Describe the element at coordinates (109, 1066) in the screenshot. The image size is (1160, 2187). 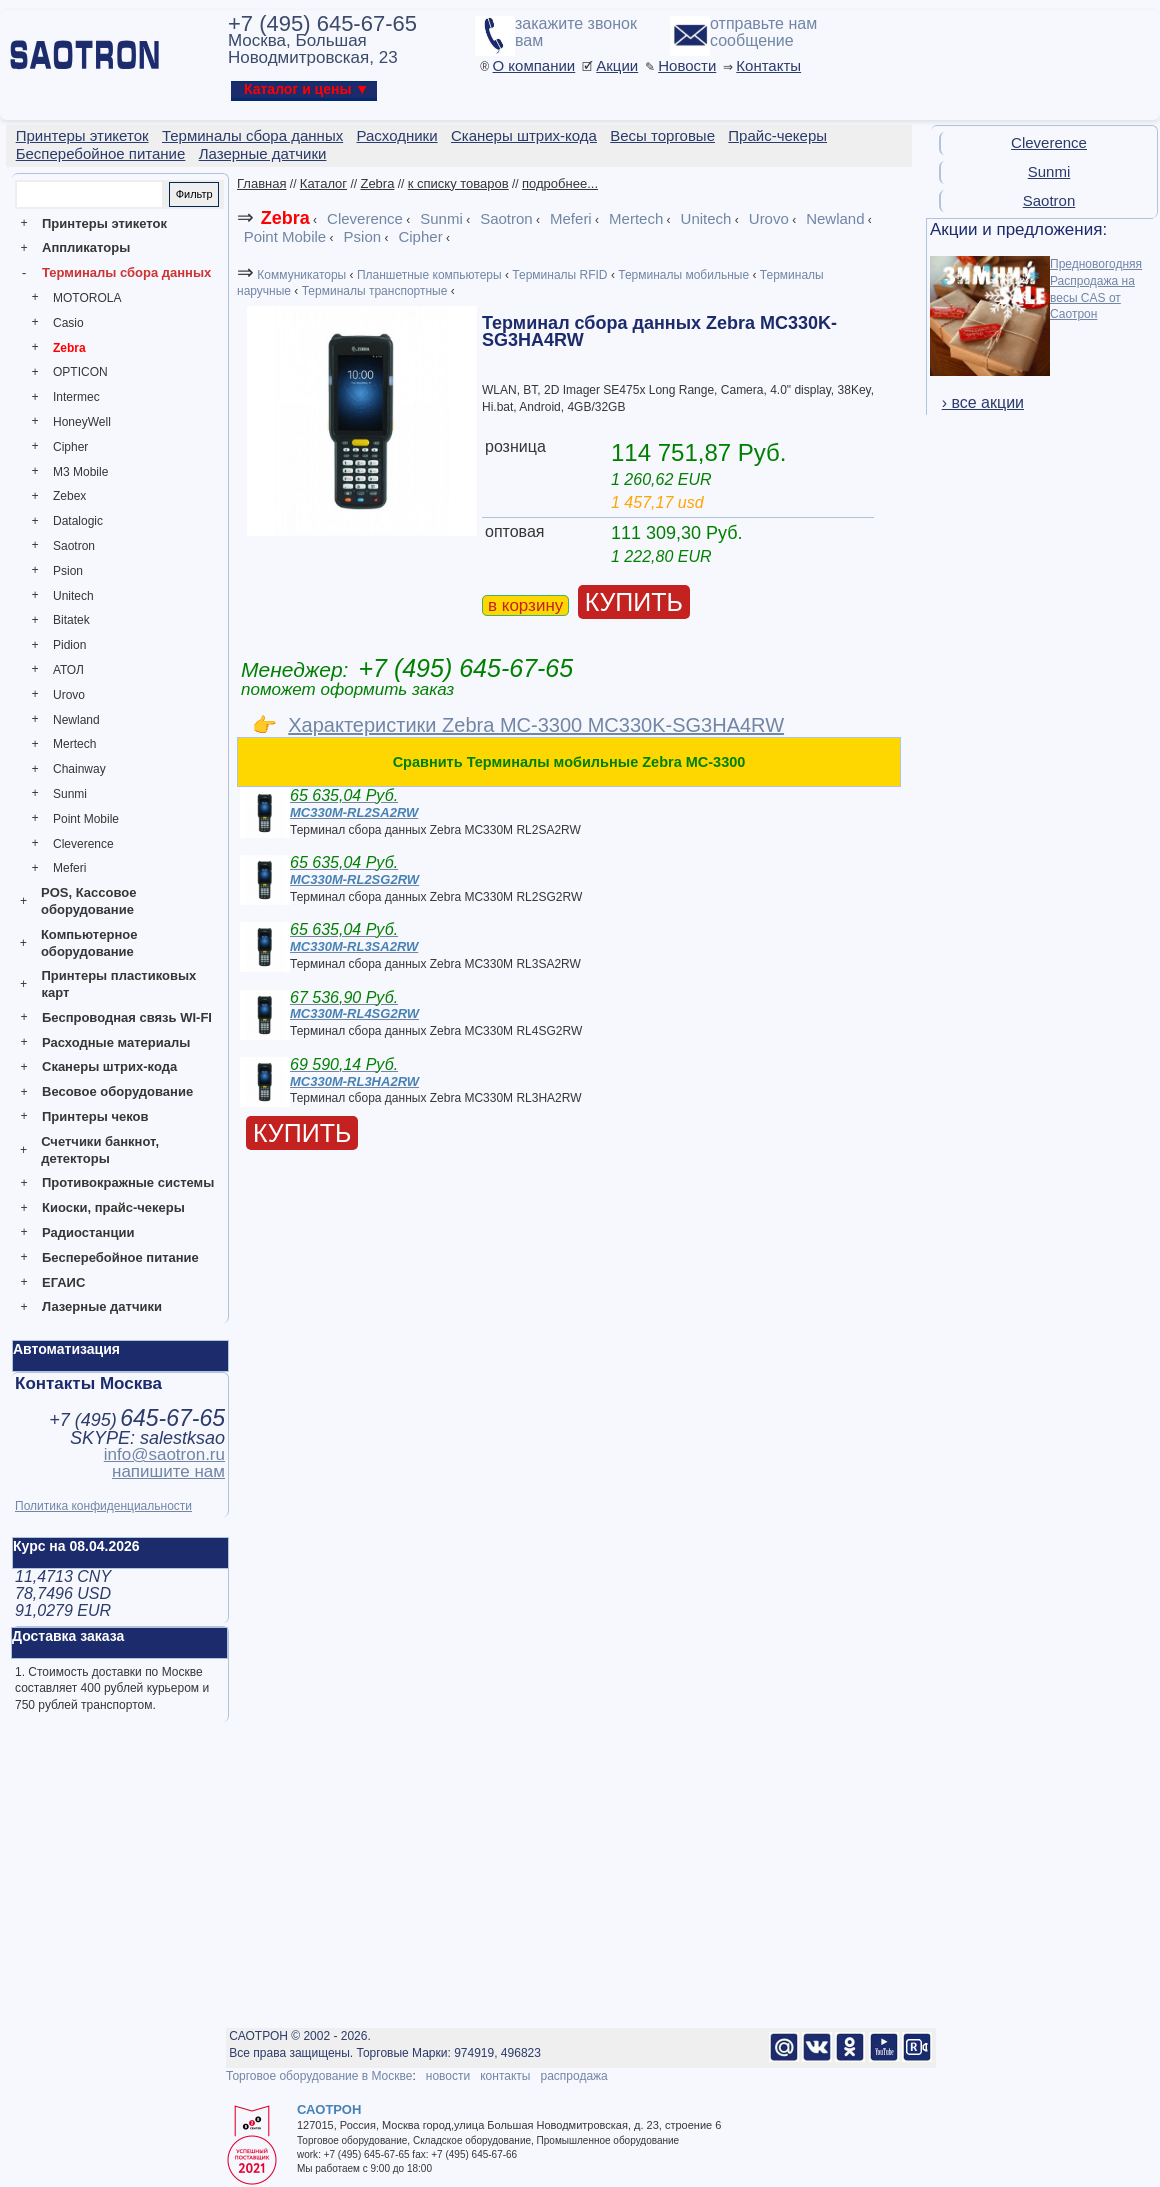
I see `Сканеры штрих-кода` at that location.